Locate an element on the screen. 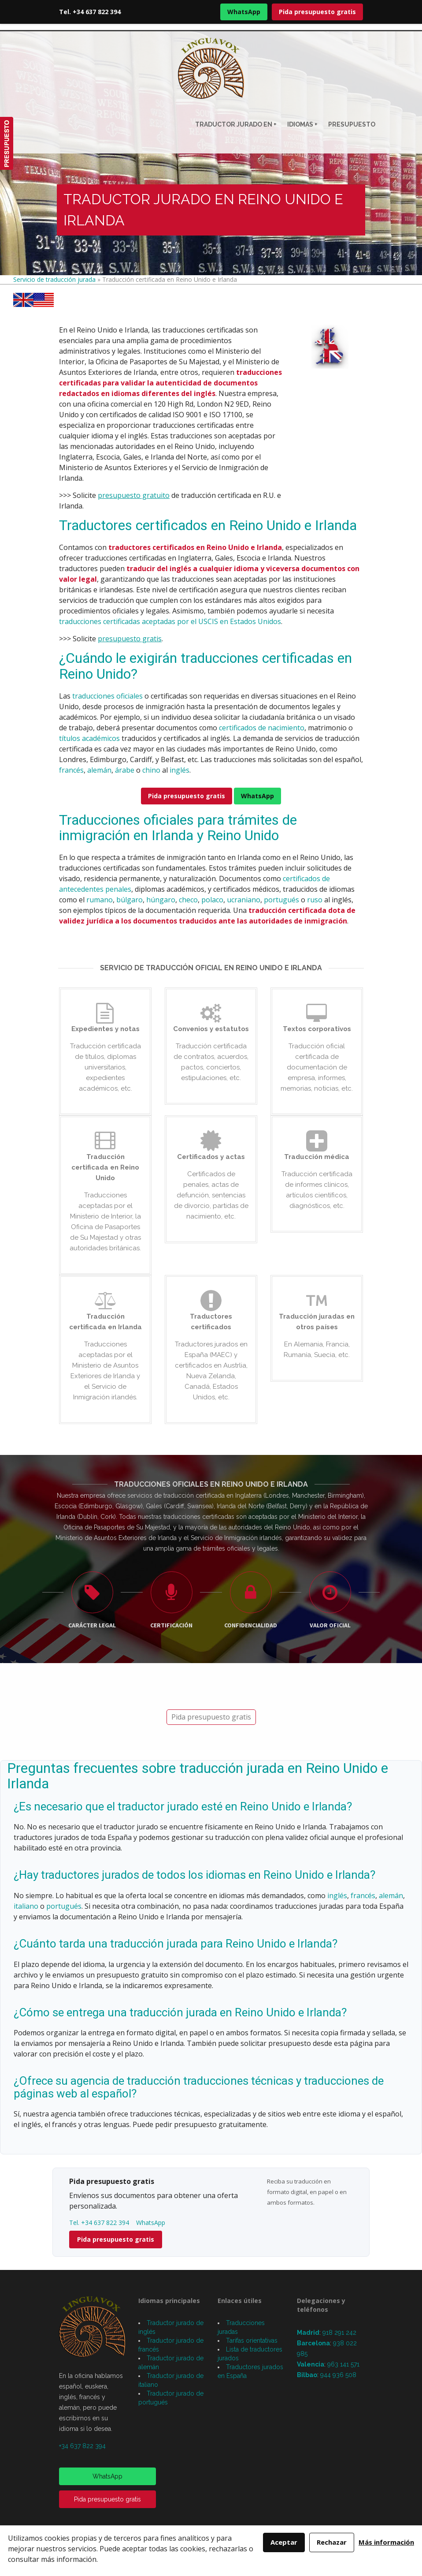 This screenshot has width=422, height=2576. traducciones certificadas aceptadas por el USCIS en Estados Unidos is located at coordinates (170, 621).